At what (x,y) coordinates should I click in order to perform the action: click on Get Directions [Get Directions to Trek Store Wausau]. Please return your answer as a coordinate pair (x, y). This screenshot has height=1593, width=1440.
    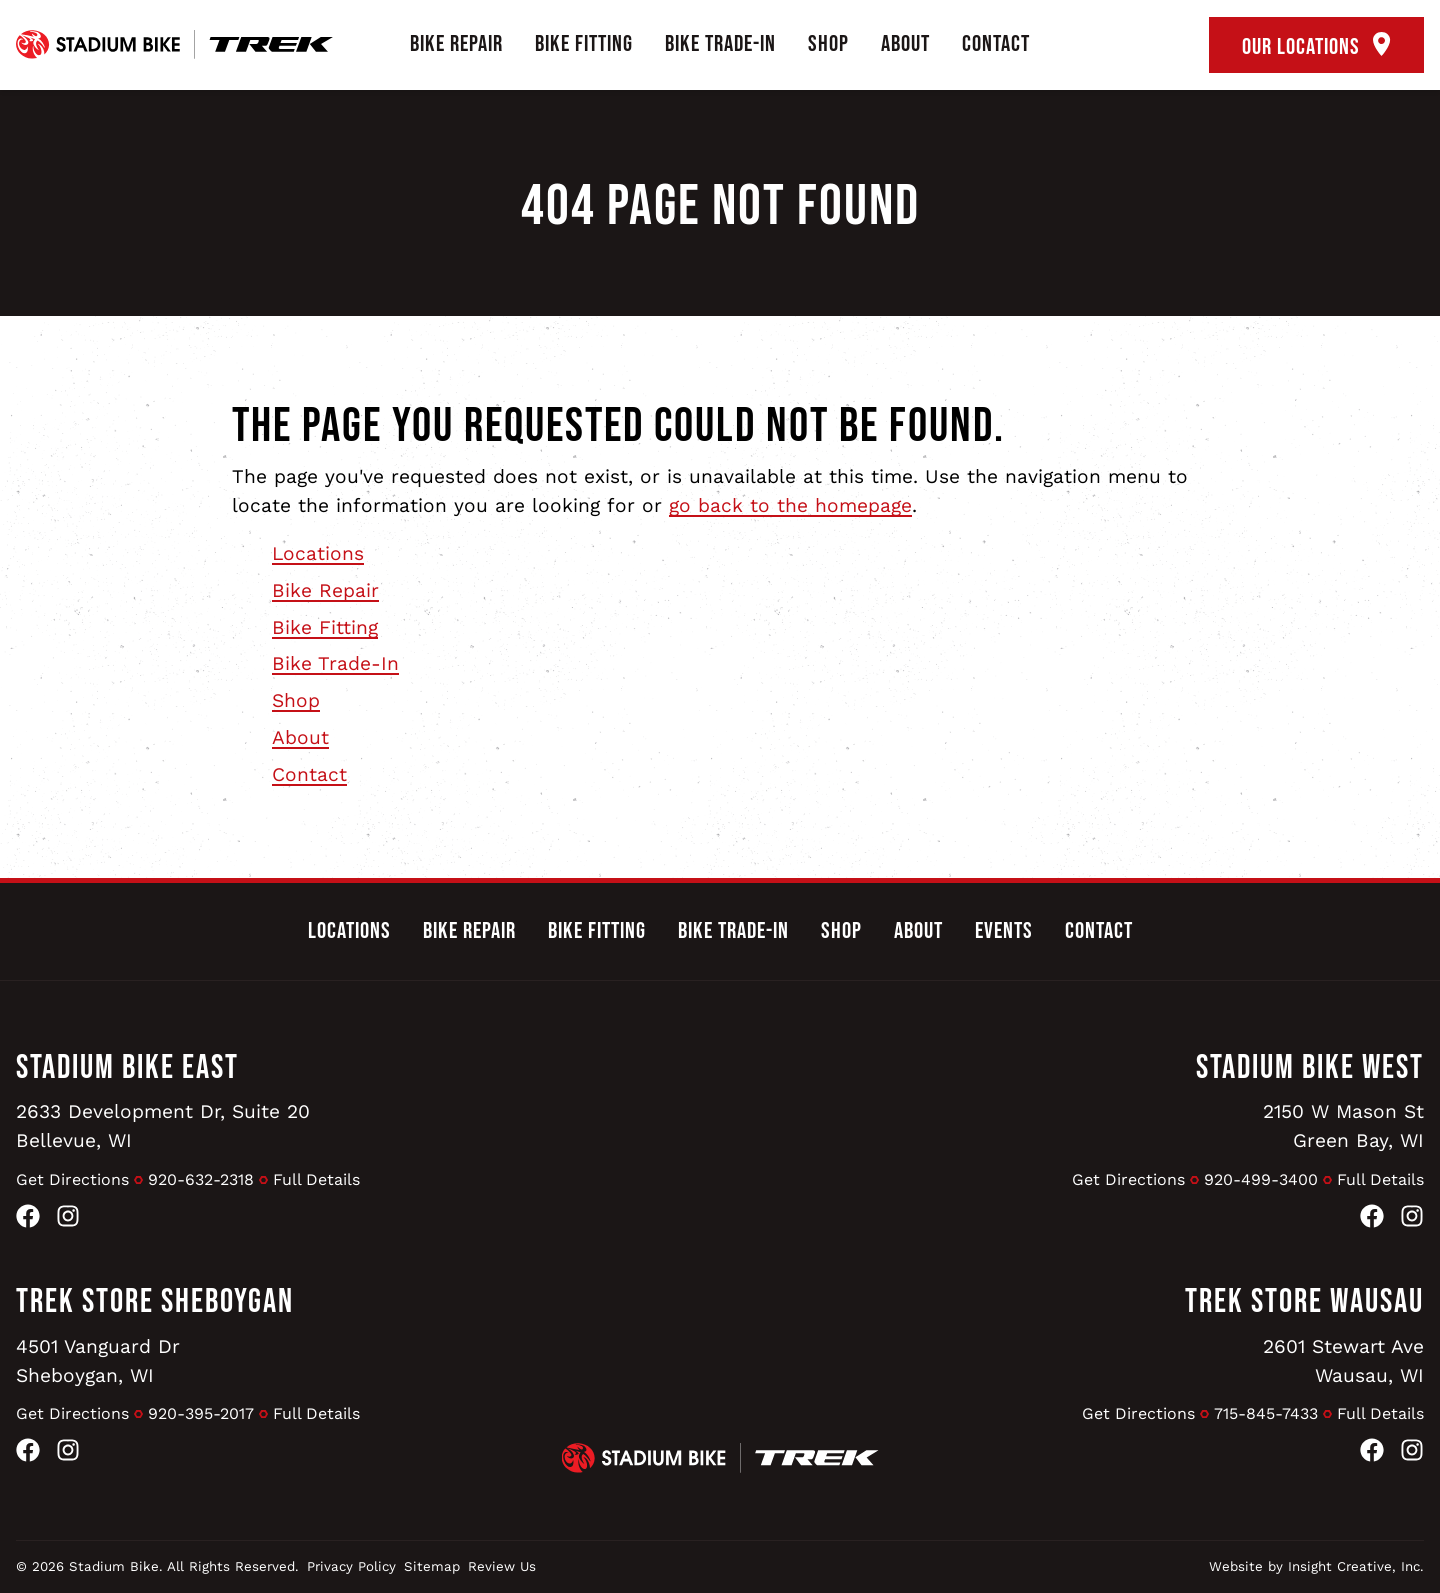
    Looking at the image, I should click on (1138, 1413).